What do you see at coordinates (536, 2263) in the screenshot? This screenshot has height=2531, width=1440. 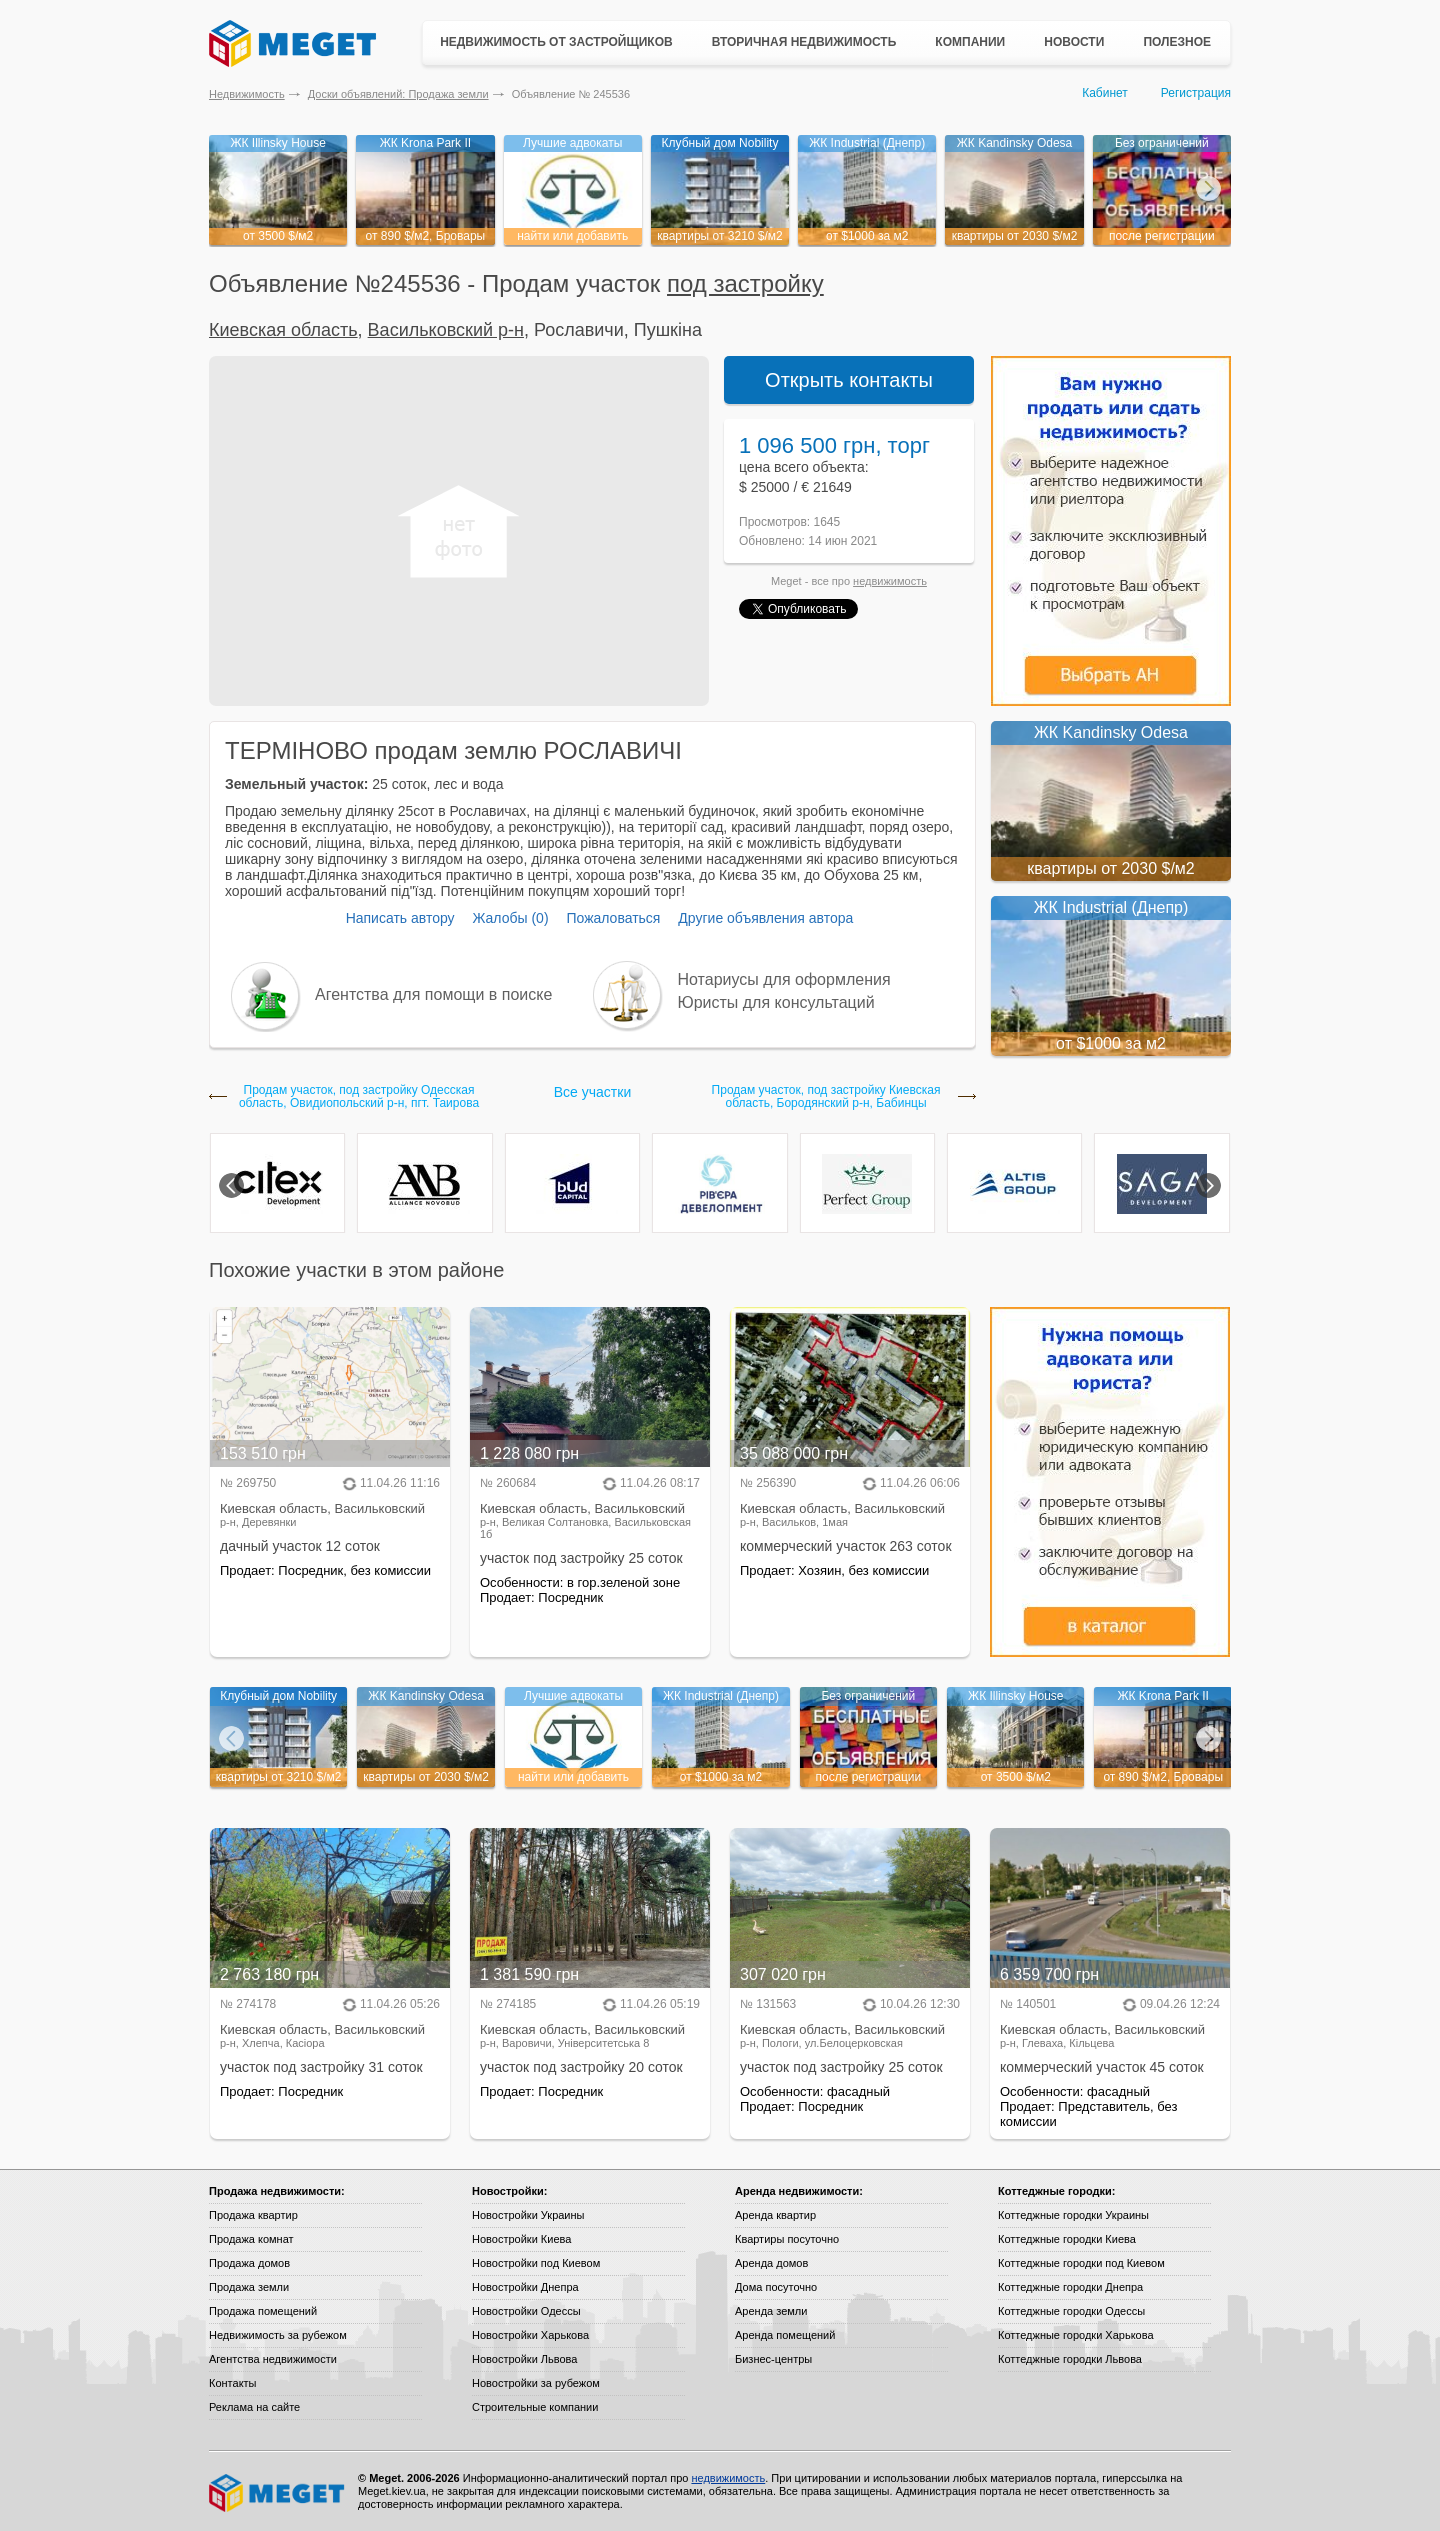 I see `Новостройки под Киевом` at bounding box center [536, 2263].